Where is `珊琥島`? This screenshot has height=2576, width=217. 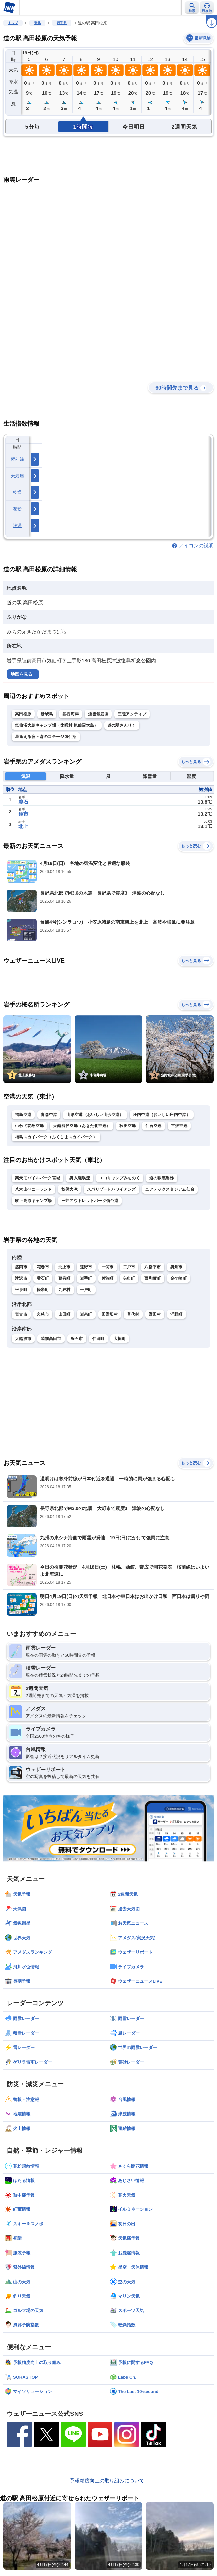
珊琥島 is located at coordinates (47, 714).